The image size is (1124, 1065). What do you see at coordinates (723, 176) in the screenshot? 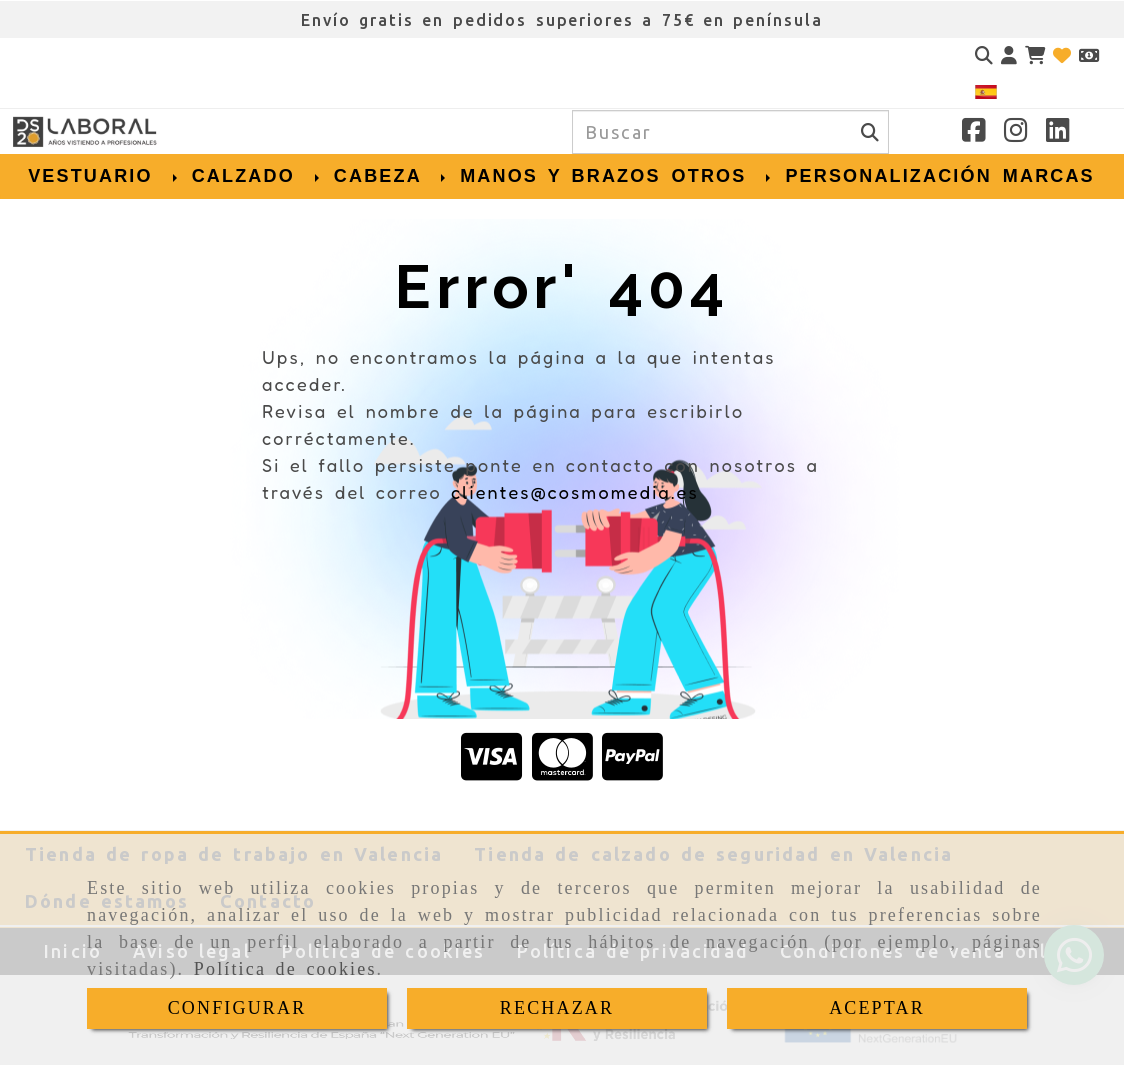
I see `OTROS` at bounding box center [723, 176].